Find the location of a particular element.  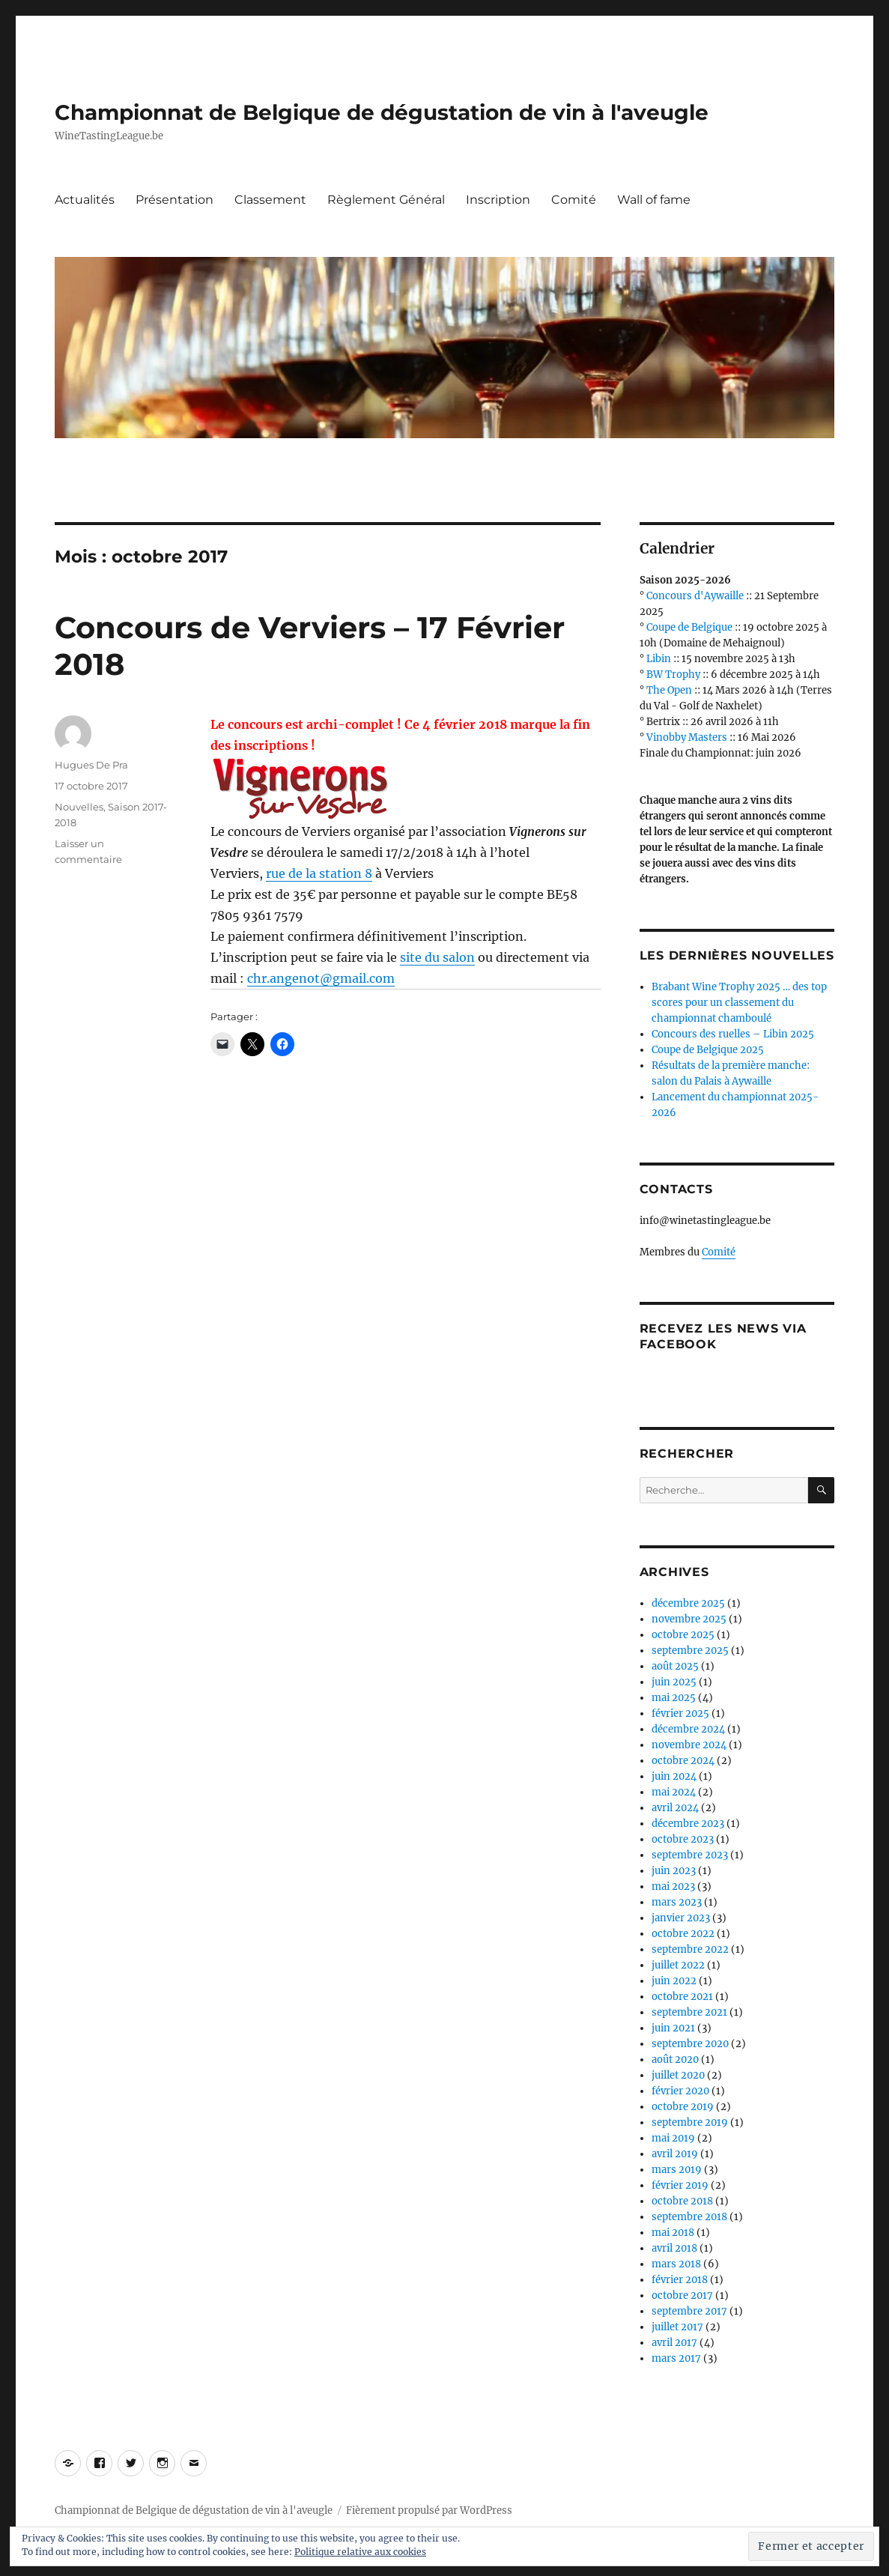

The Open is located at coordinates (669, 690).